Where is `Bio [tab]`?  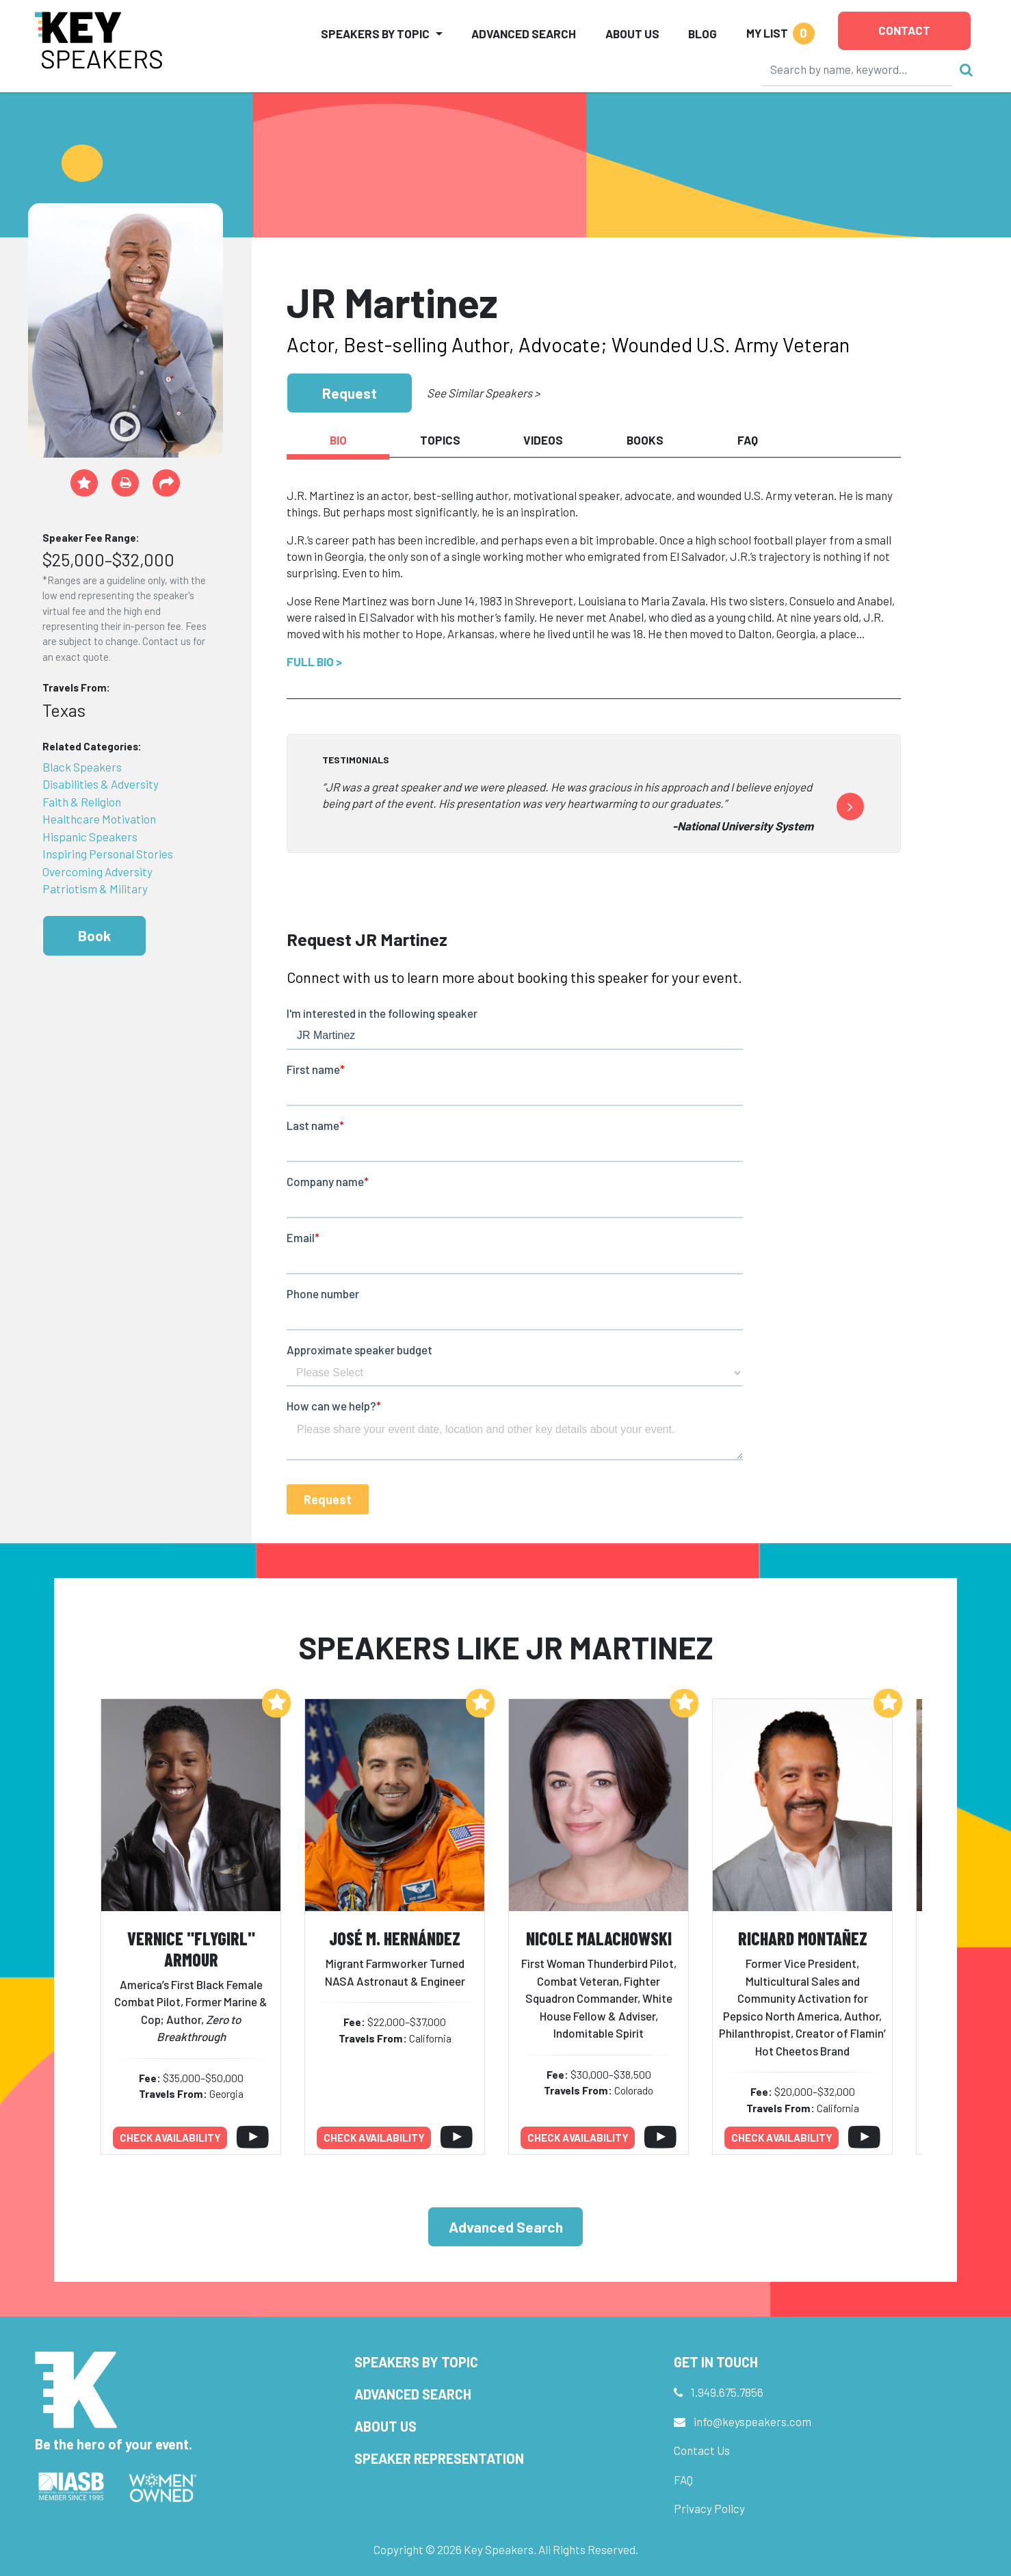 Bio [tab] is located at coordinates (338, 440).